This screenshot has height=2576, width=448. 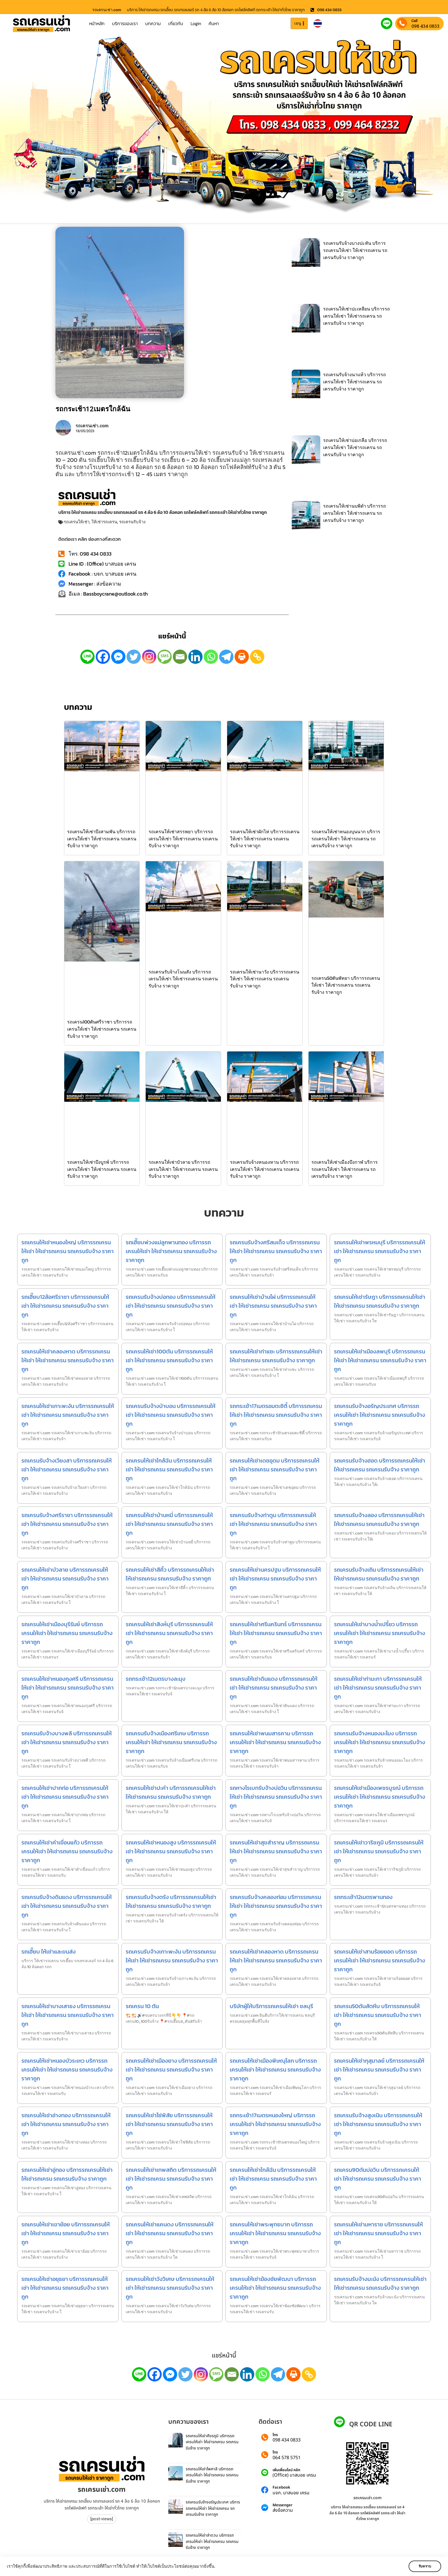 I want to click on รถเครน50ตันพัทยา บริการรถเครนให้เช่า ให้เช่ารถเครน รถเครนรับจ้าง ราคาถูก, so click(x=345, y=985).